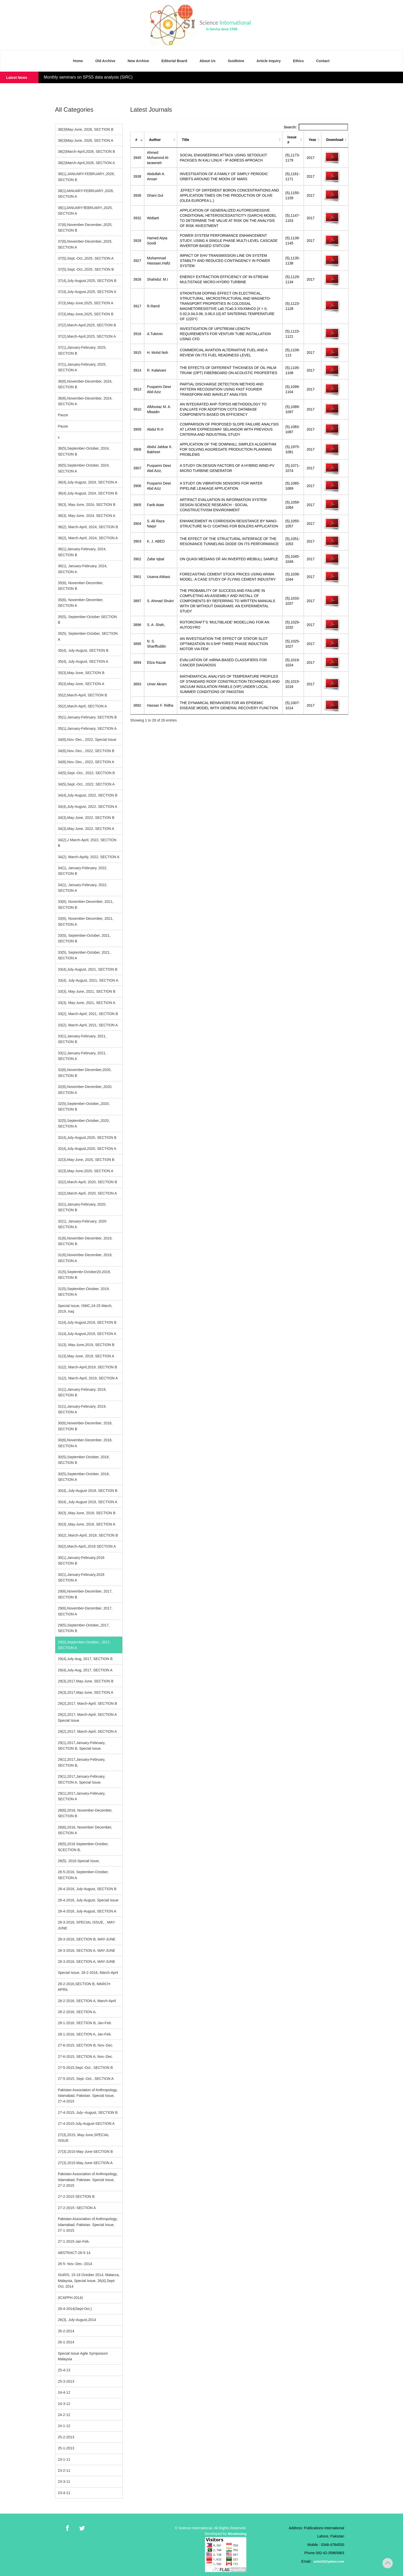 The width and height of the screenshot is (403, 2576). I want to click on 35(2),March-April, SECTION B, so click(82, 695).